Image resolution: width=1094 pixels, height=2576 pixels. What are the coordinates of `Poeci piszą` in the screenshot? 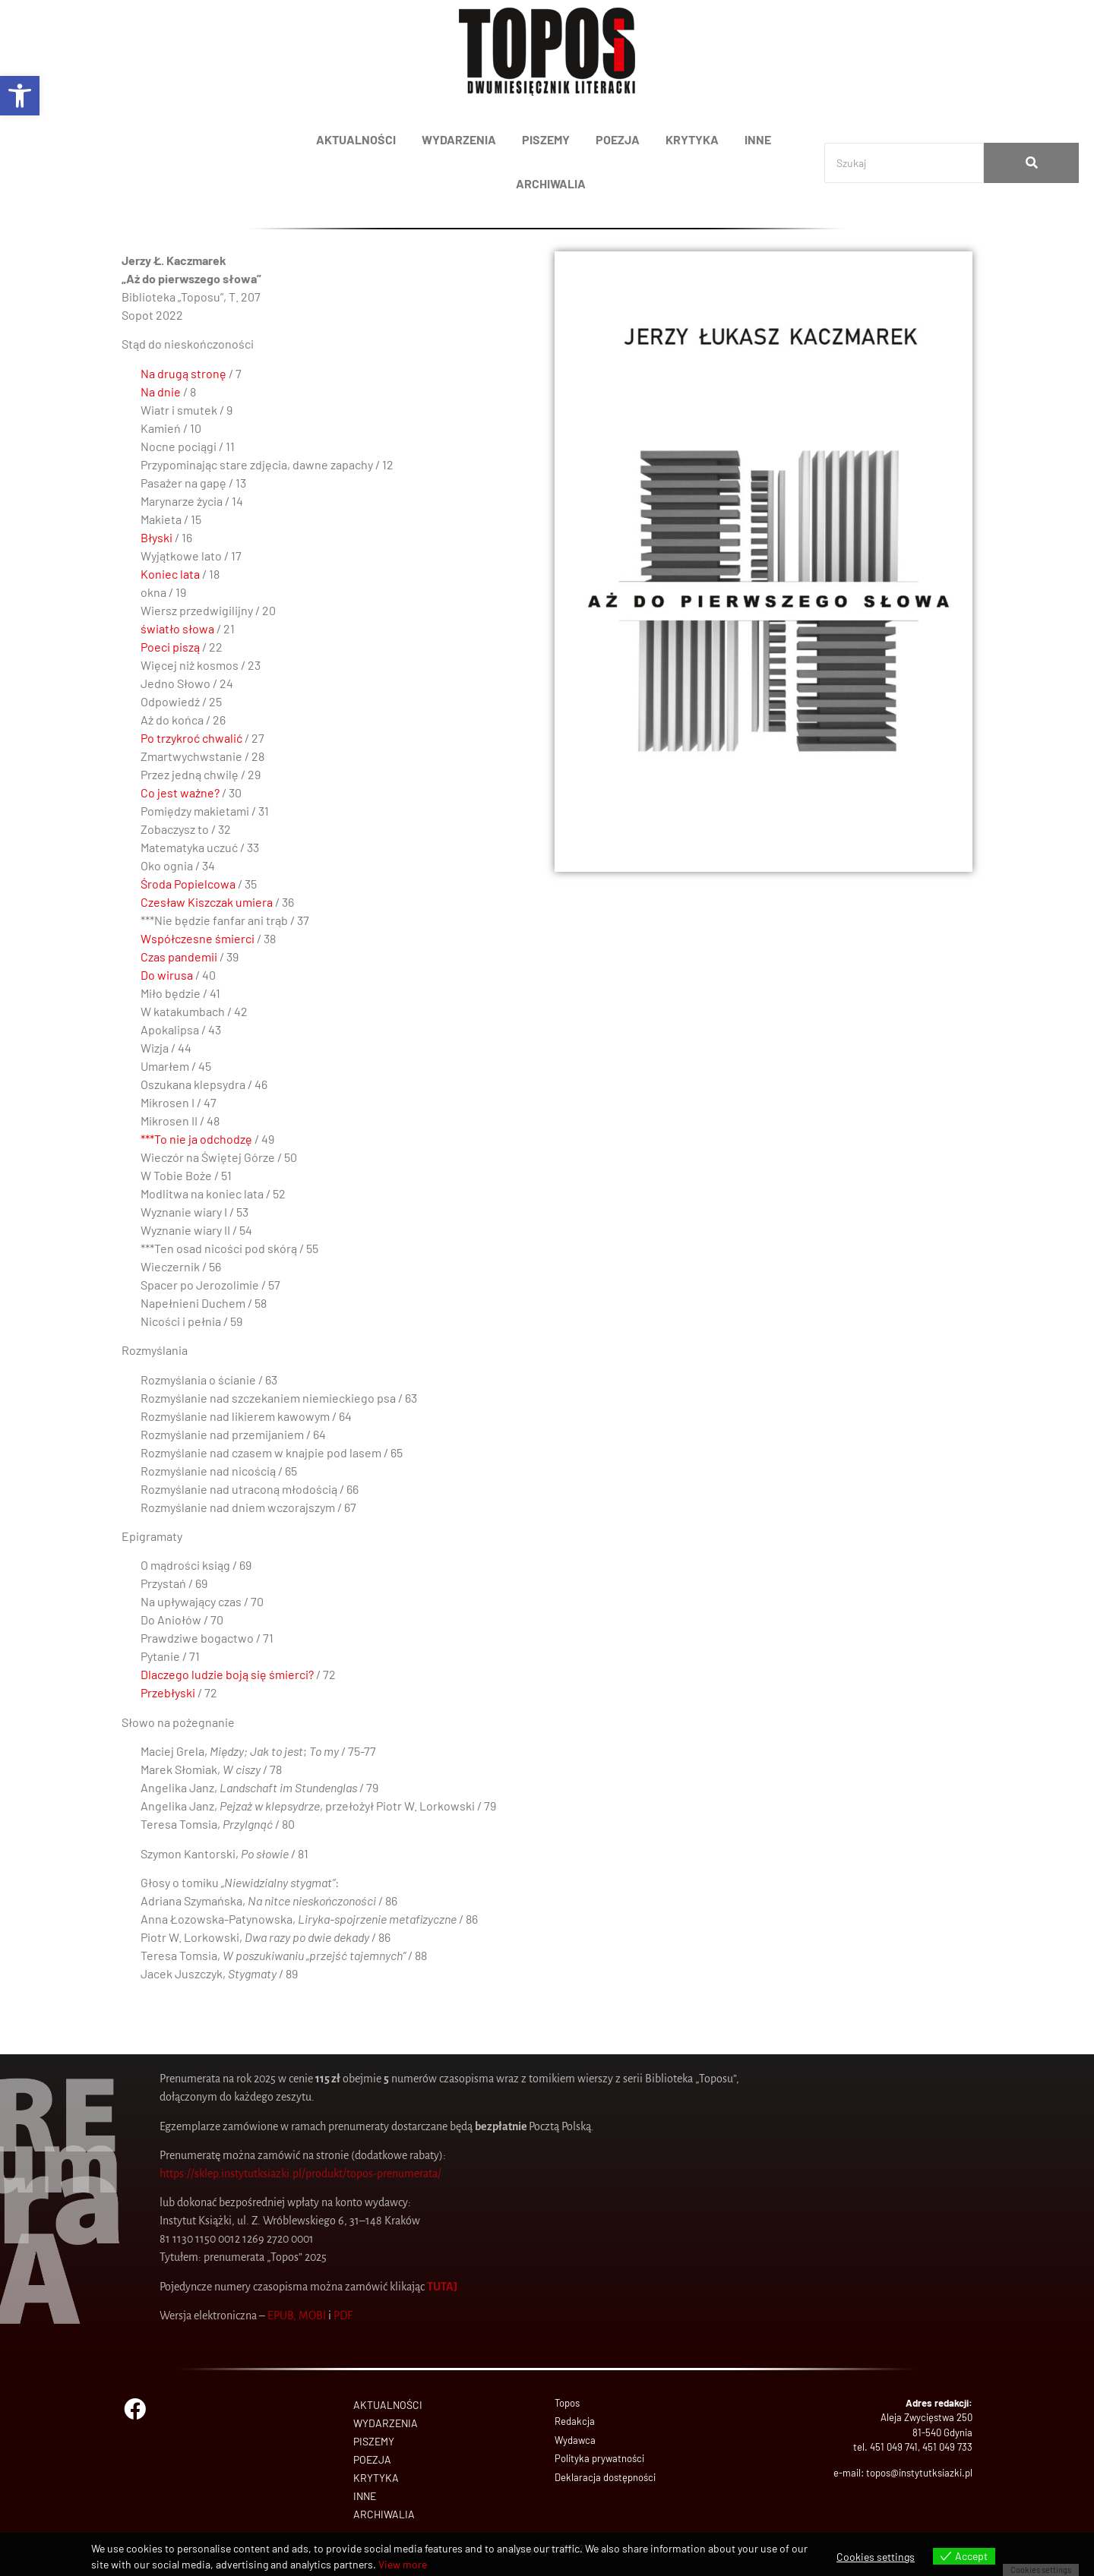 It's located at (170, 646).